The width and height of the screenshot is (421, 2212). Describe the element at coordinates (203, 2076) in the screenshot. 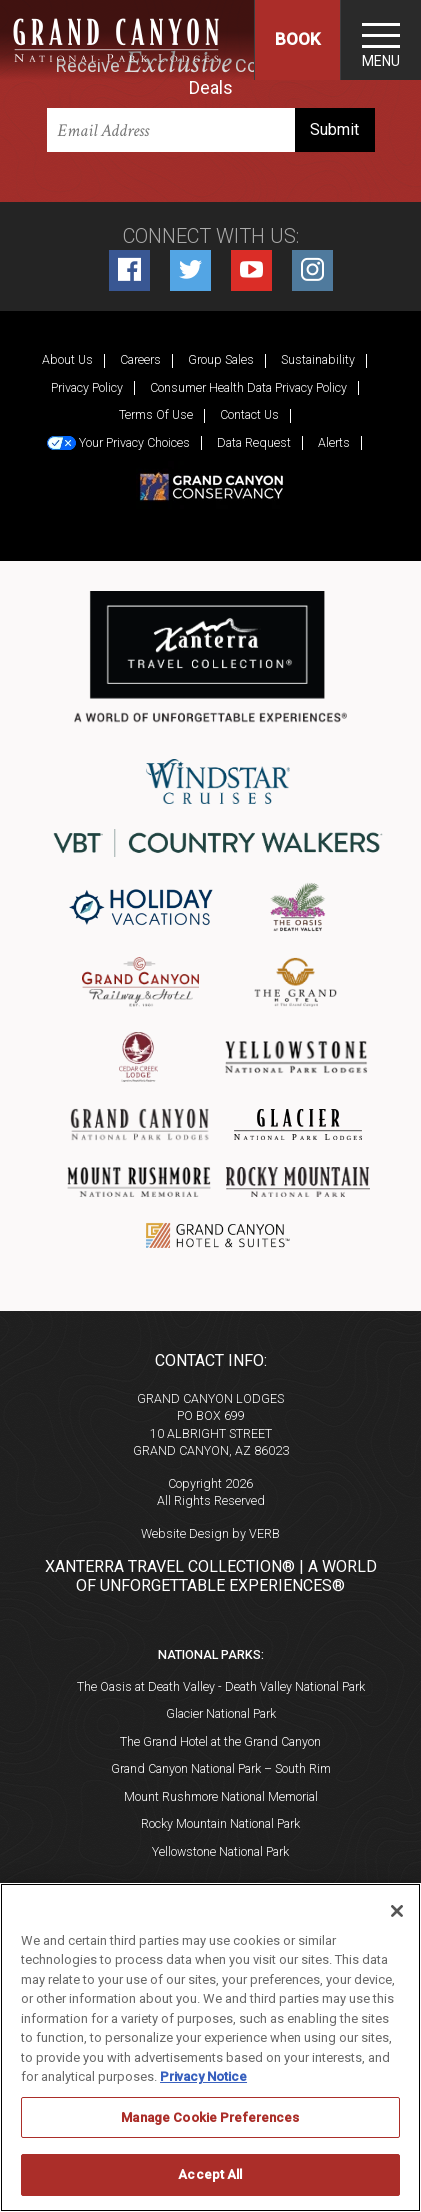

I see `Privacy Notice` at that location.